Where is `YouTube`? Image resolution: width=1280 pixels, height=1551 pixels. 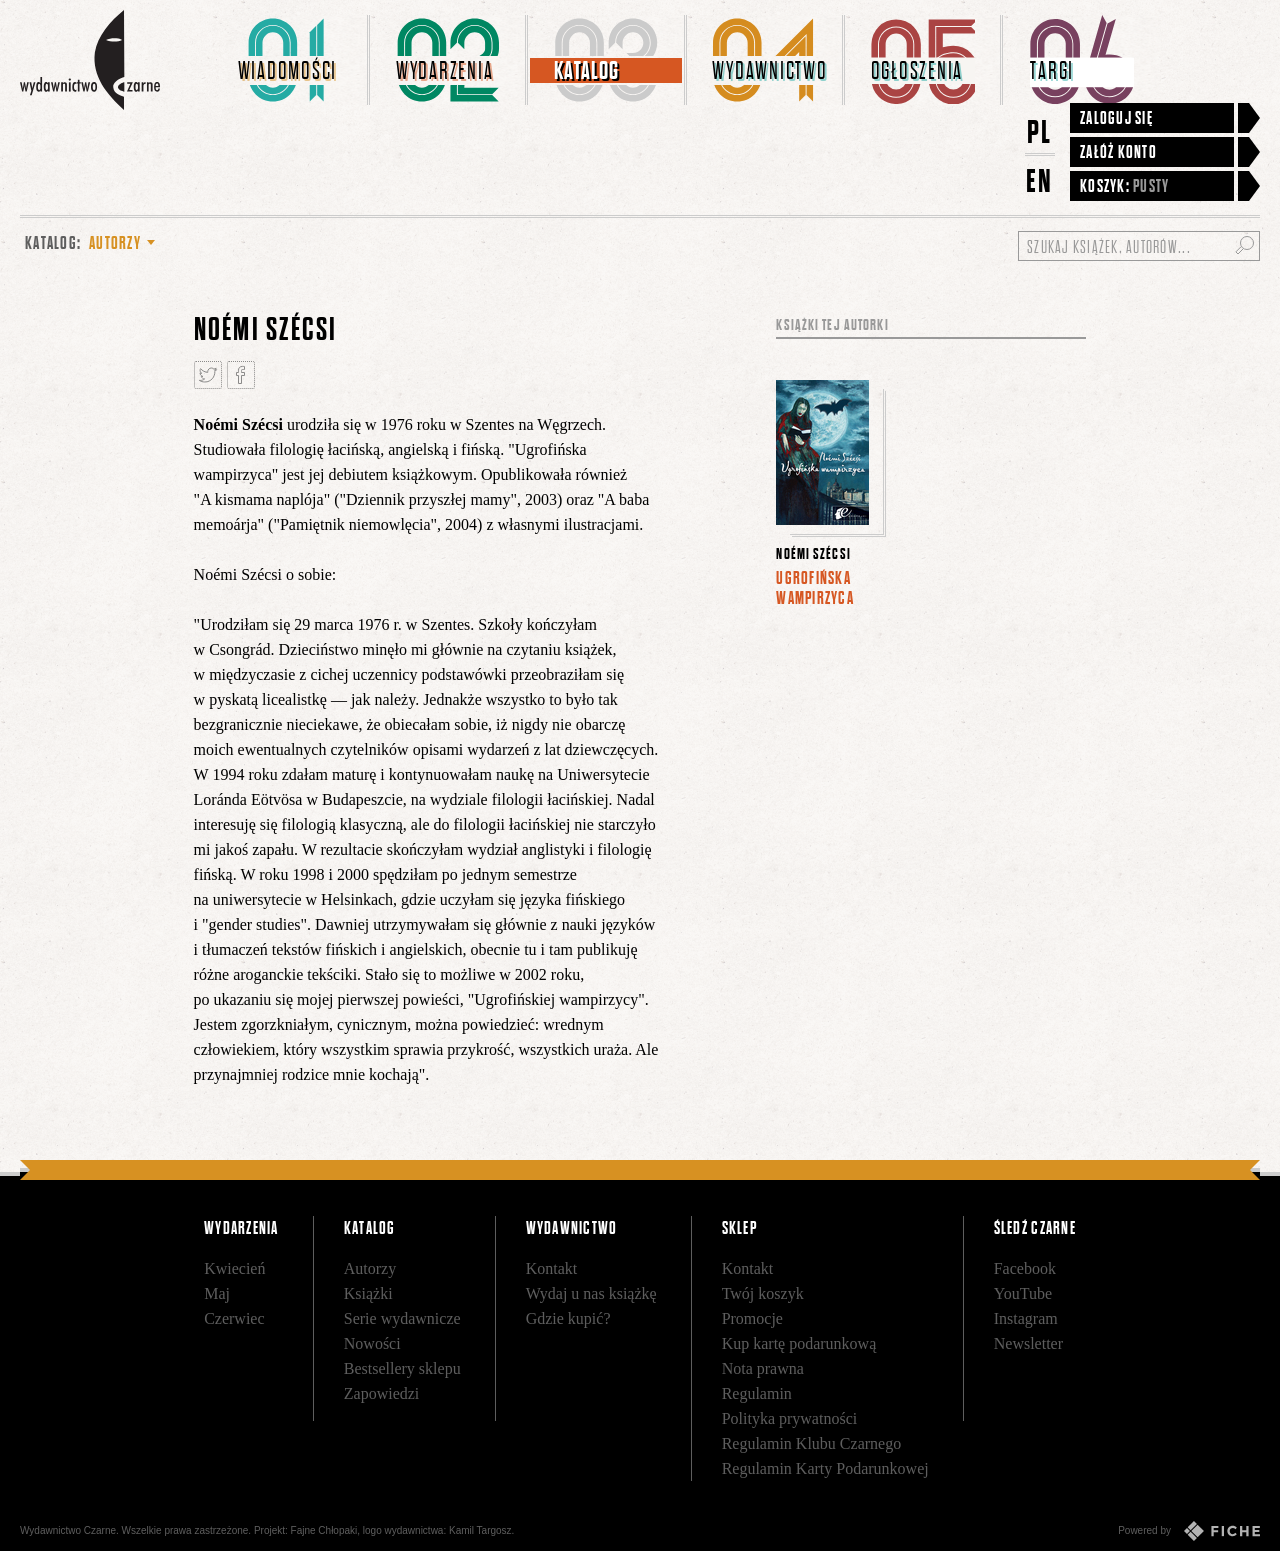 YouTube is located at coordinates (1023, 1293).